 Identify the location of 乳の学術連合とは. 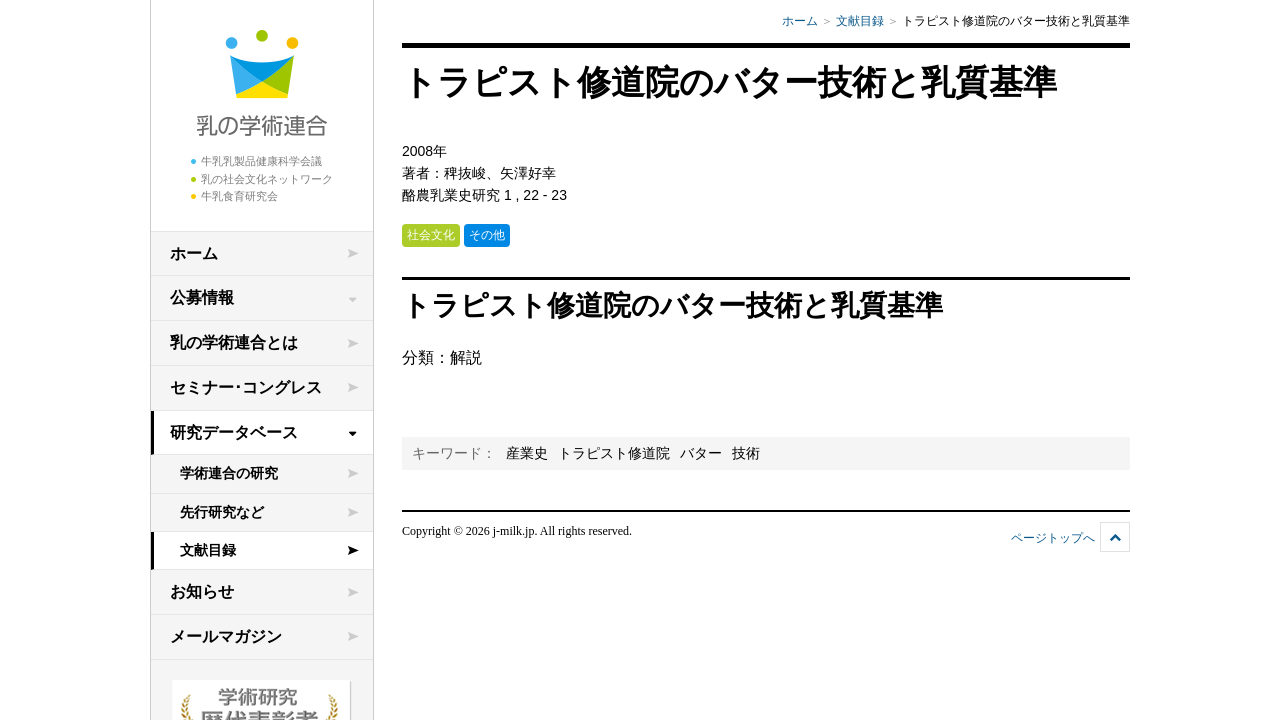
(234, 342).